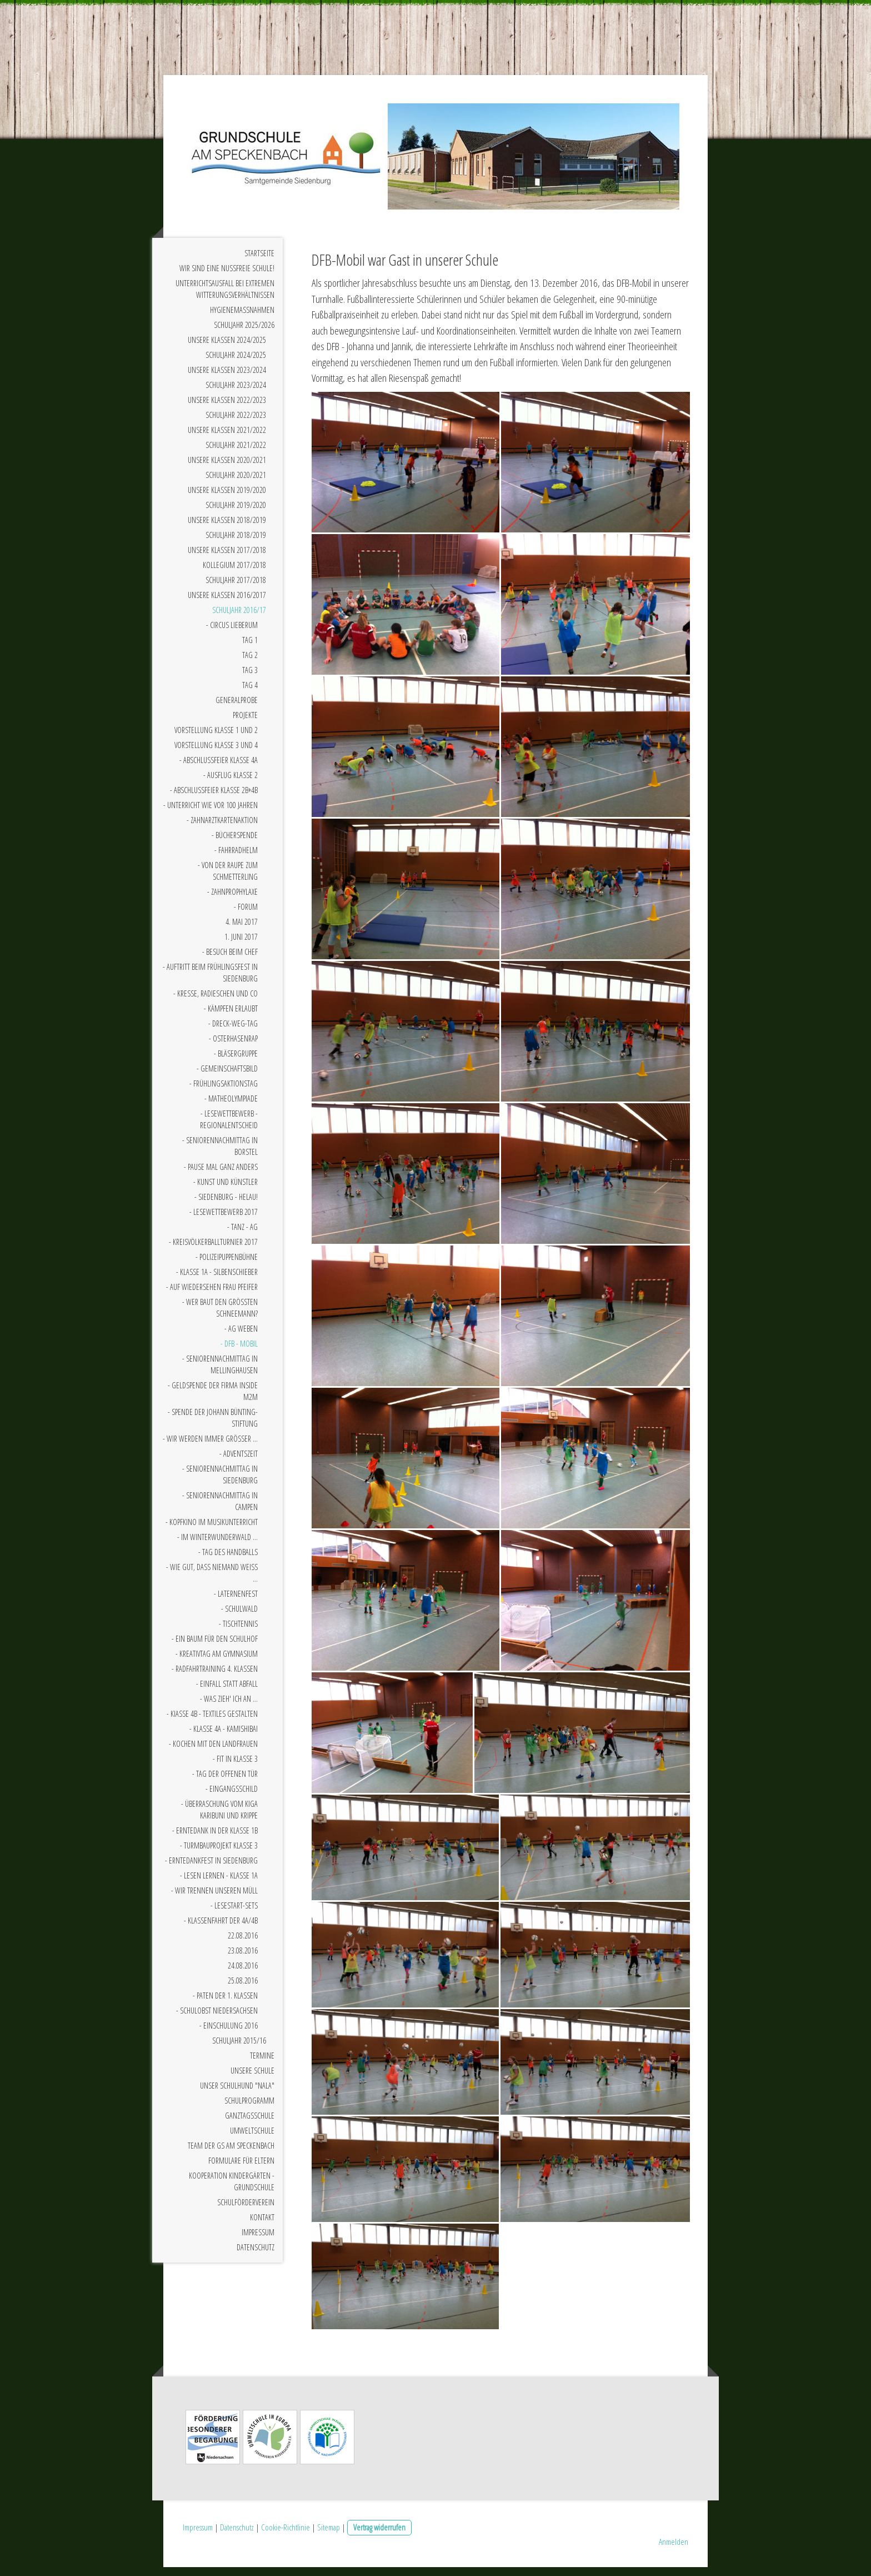 This screenshot has height=2576, width=871. Describe the element at coordinates (221, 1929) in the screenshot. I see `- Klassenfahrt der 4a/4b` at that location.